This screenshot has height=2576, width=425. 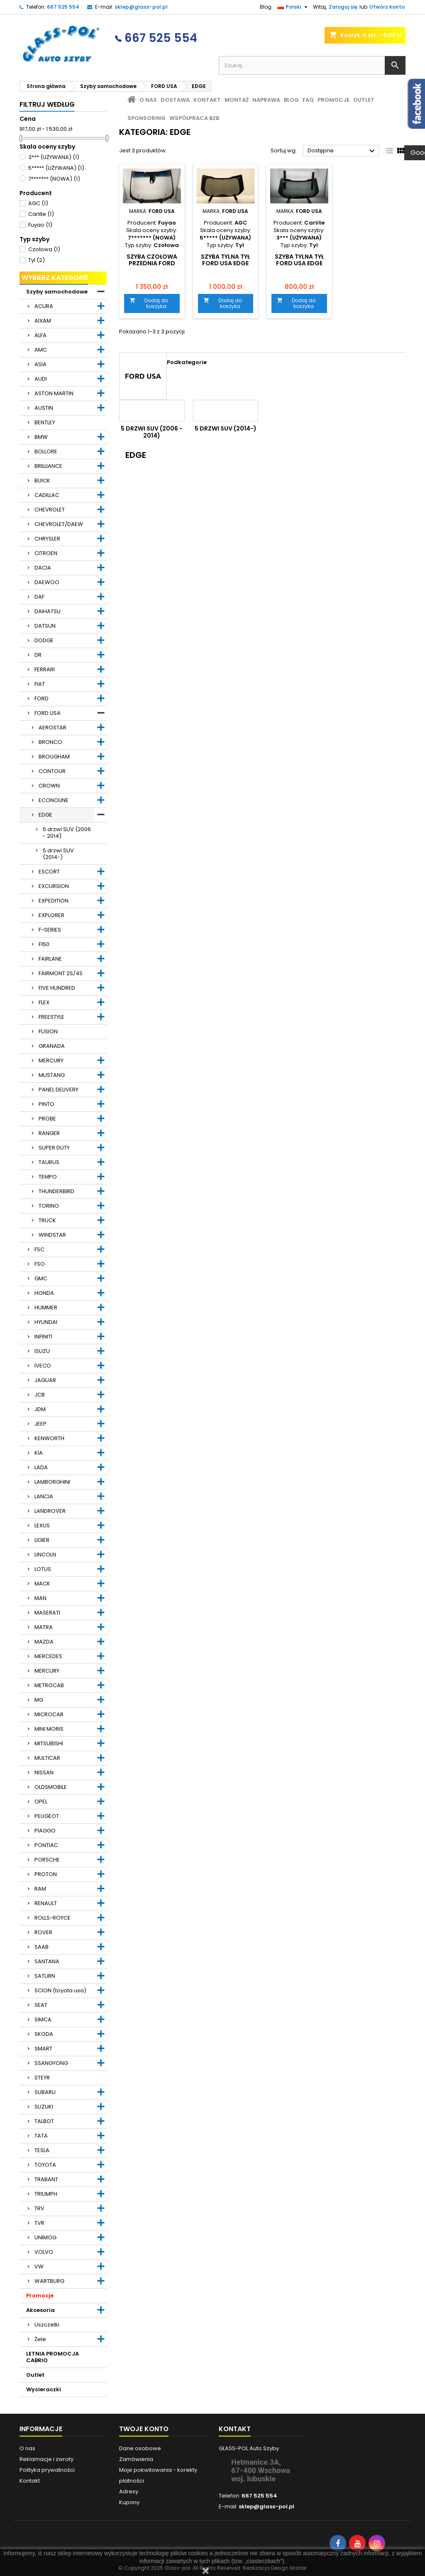 I want to click on FORD, so click(x=41, y=698).